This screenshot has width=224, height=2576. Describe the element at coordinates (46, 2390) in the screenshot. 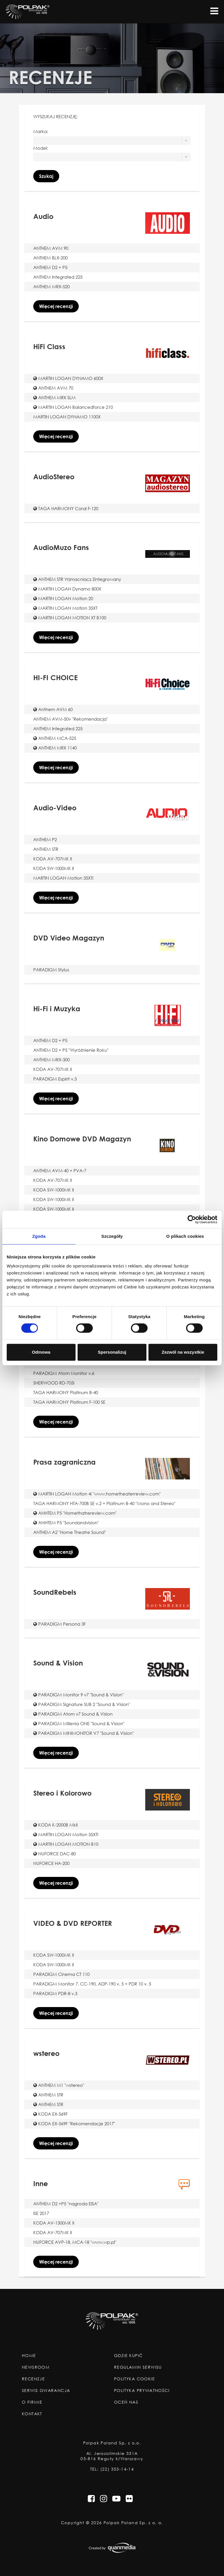

I see `Serwis Gwarancja` at that location.